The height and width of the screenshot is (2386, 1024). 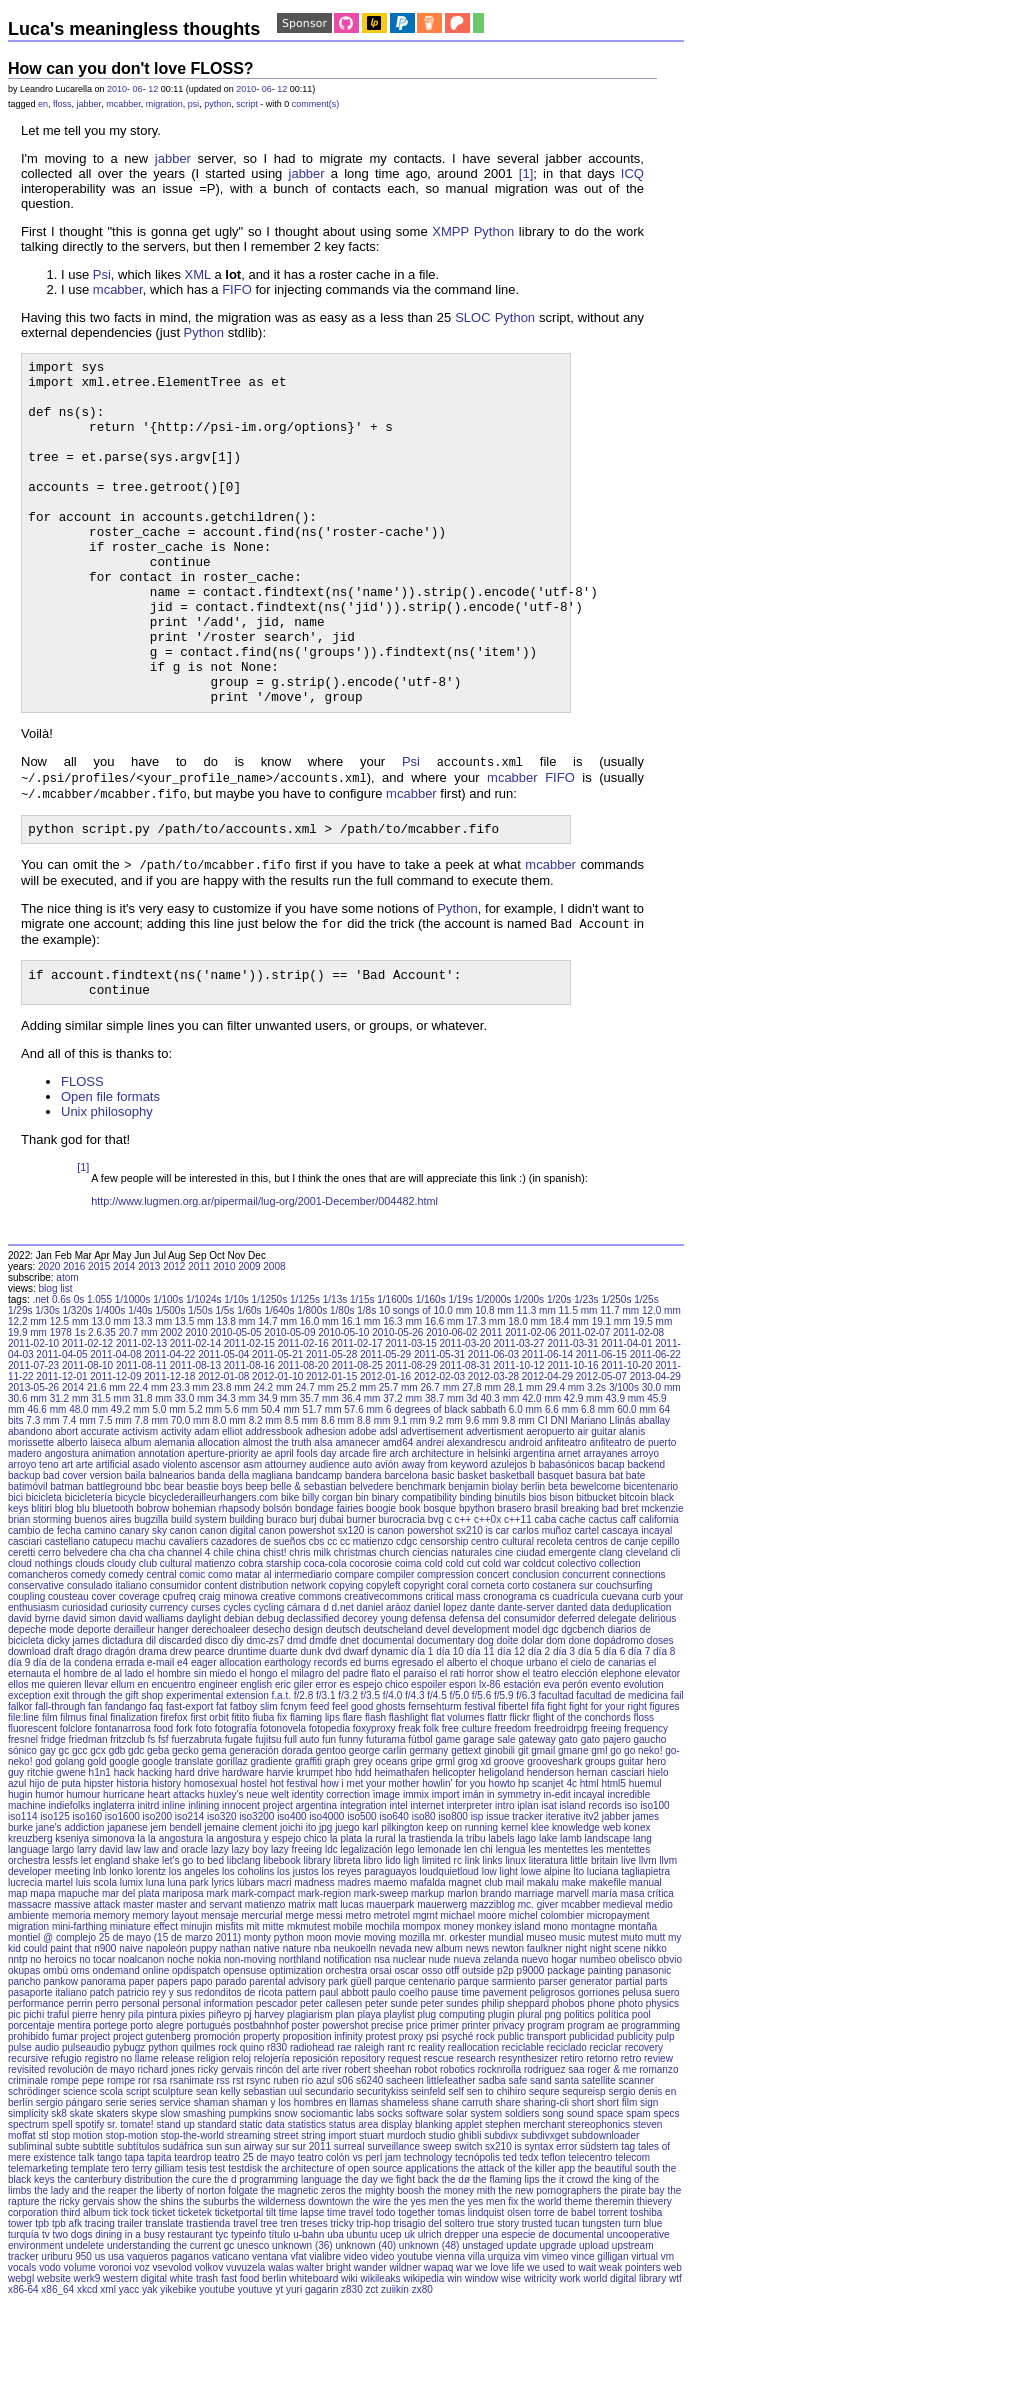 I want to click on revolución de mayo, so click(x=91, y=2152).